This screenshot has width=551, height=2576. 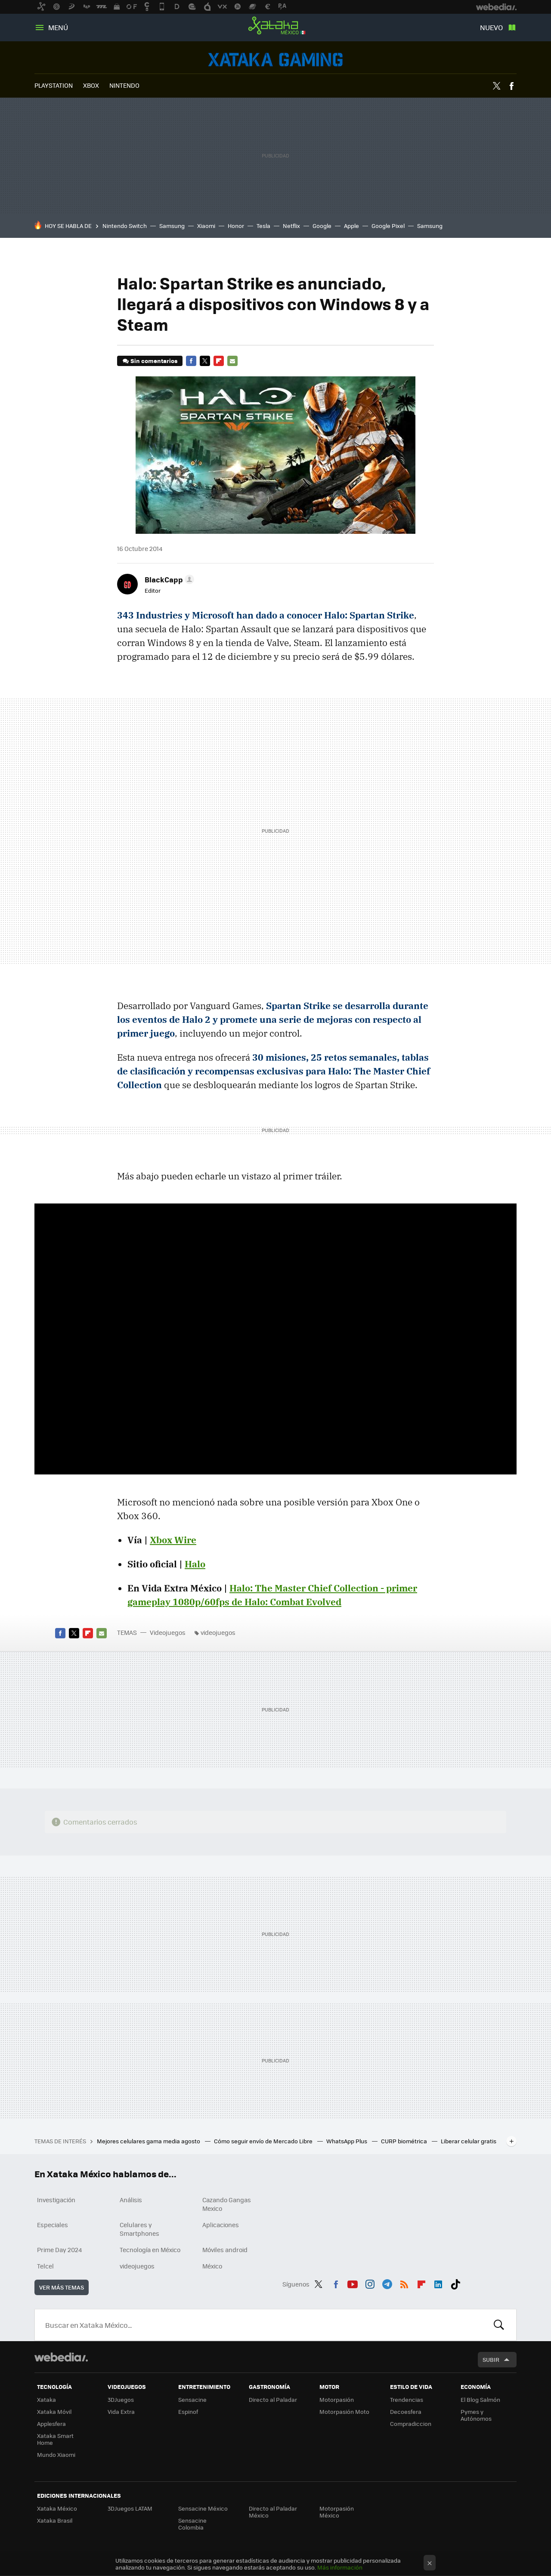 I want to click on Xataka Smart Home, so click(x=55, y=2439).